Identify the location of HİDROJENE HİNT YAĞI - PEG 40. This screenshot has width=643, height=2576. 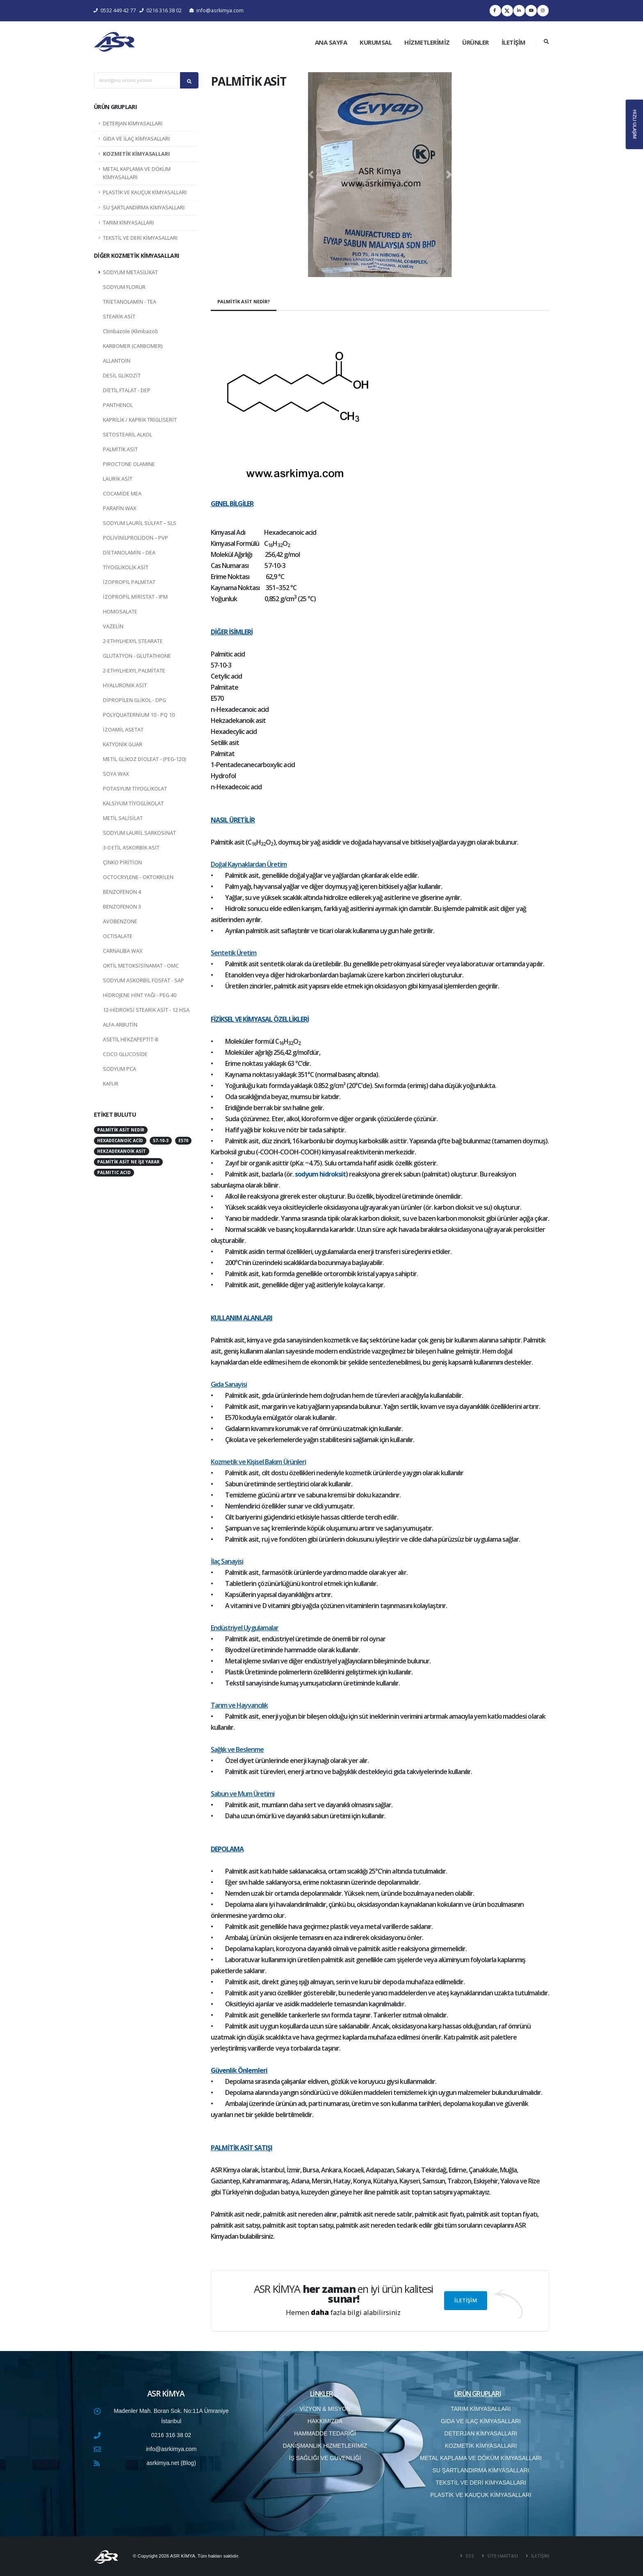
(139, 995).